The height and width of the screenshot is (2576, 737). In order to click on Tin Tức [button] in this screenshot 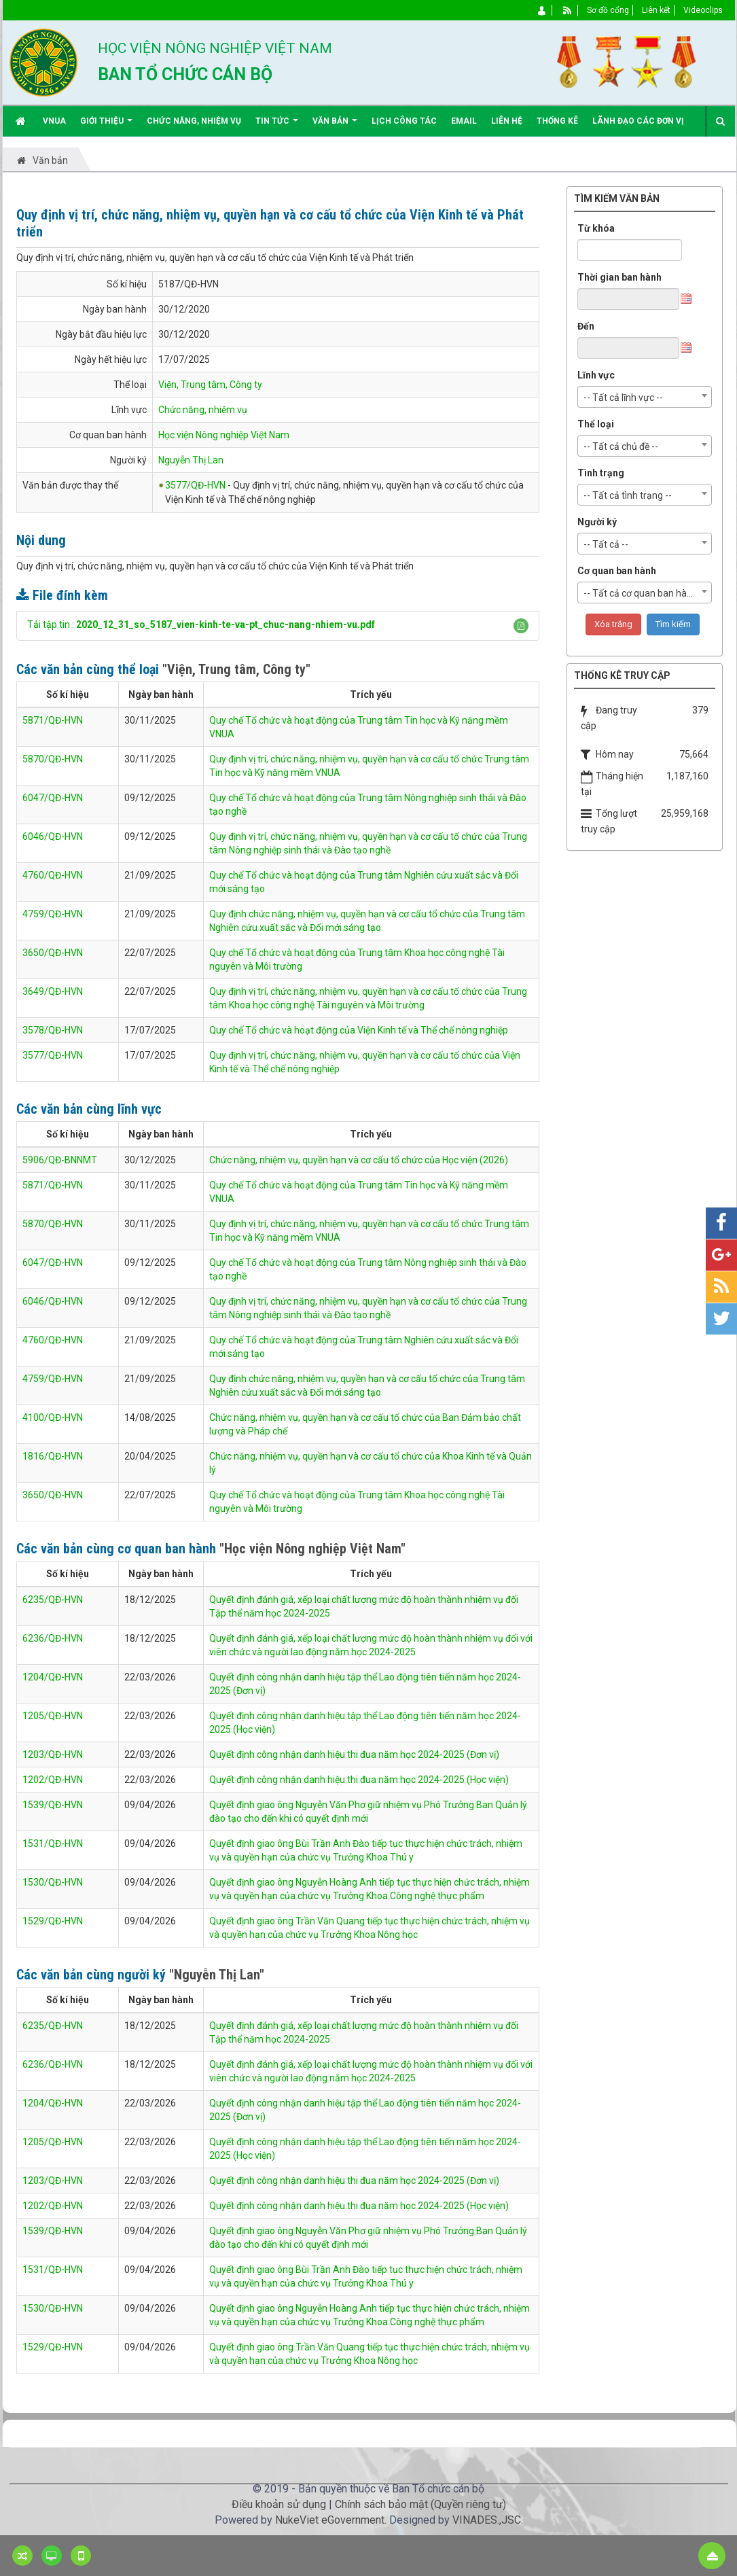, I will do `click(276, 126)`.